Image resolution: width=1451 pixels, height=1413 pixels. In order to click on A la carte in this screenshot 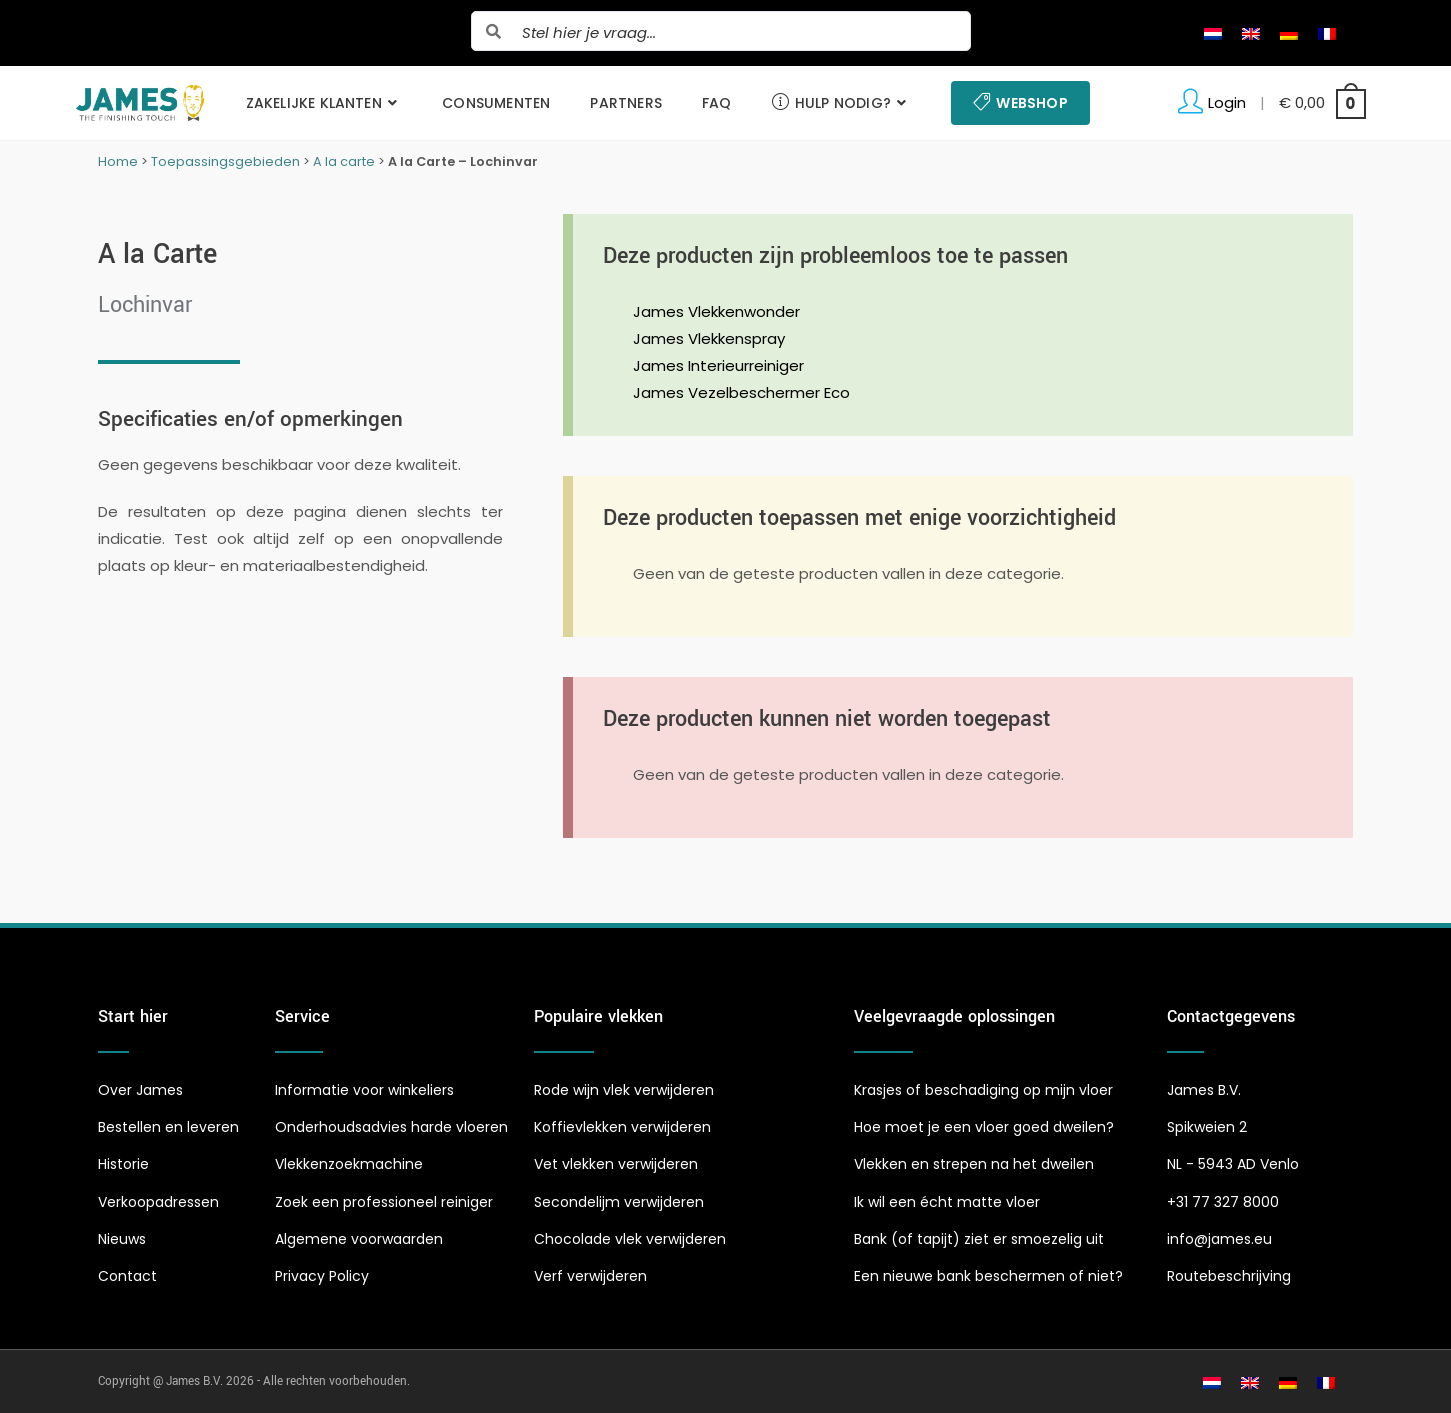, I will do `click(344, 161)`.